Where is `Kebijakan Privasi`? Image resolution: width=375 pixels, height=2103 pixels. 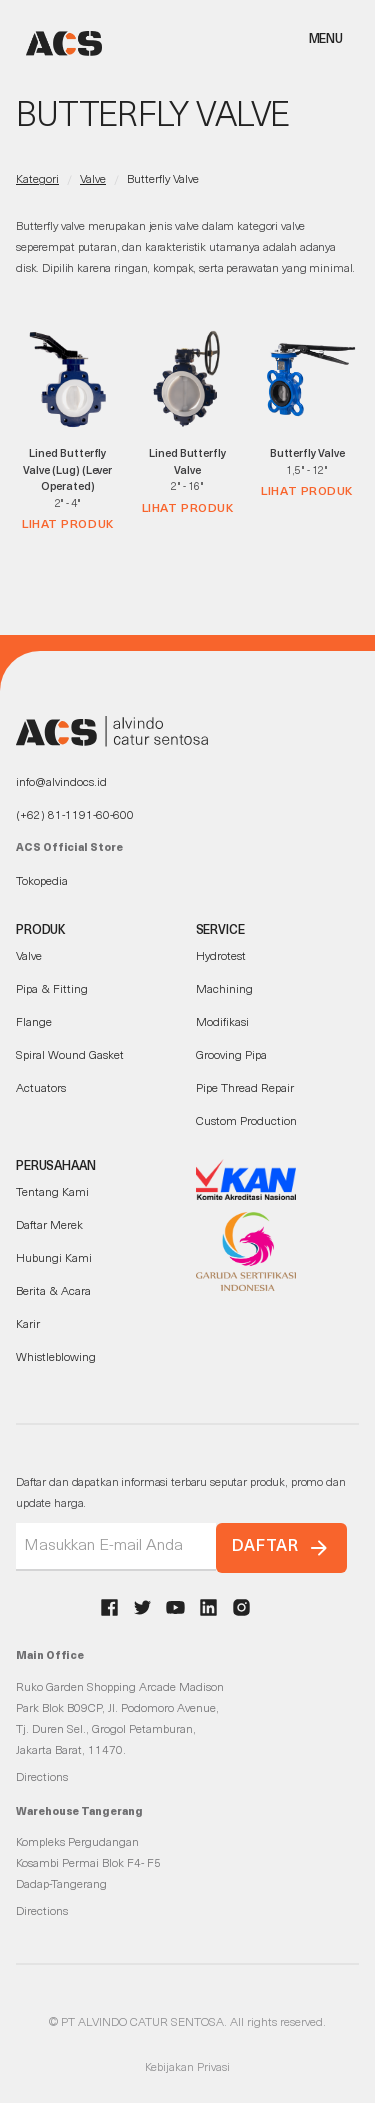
Kebijakan Privasi is located at coordinates (187, 2068).